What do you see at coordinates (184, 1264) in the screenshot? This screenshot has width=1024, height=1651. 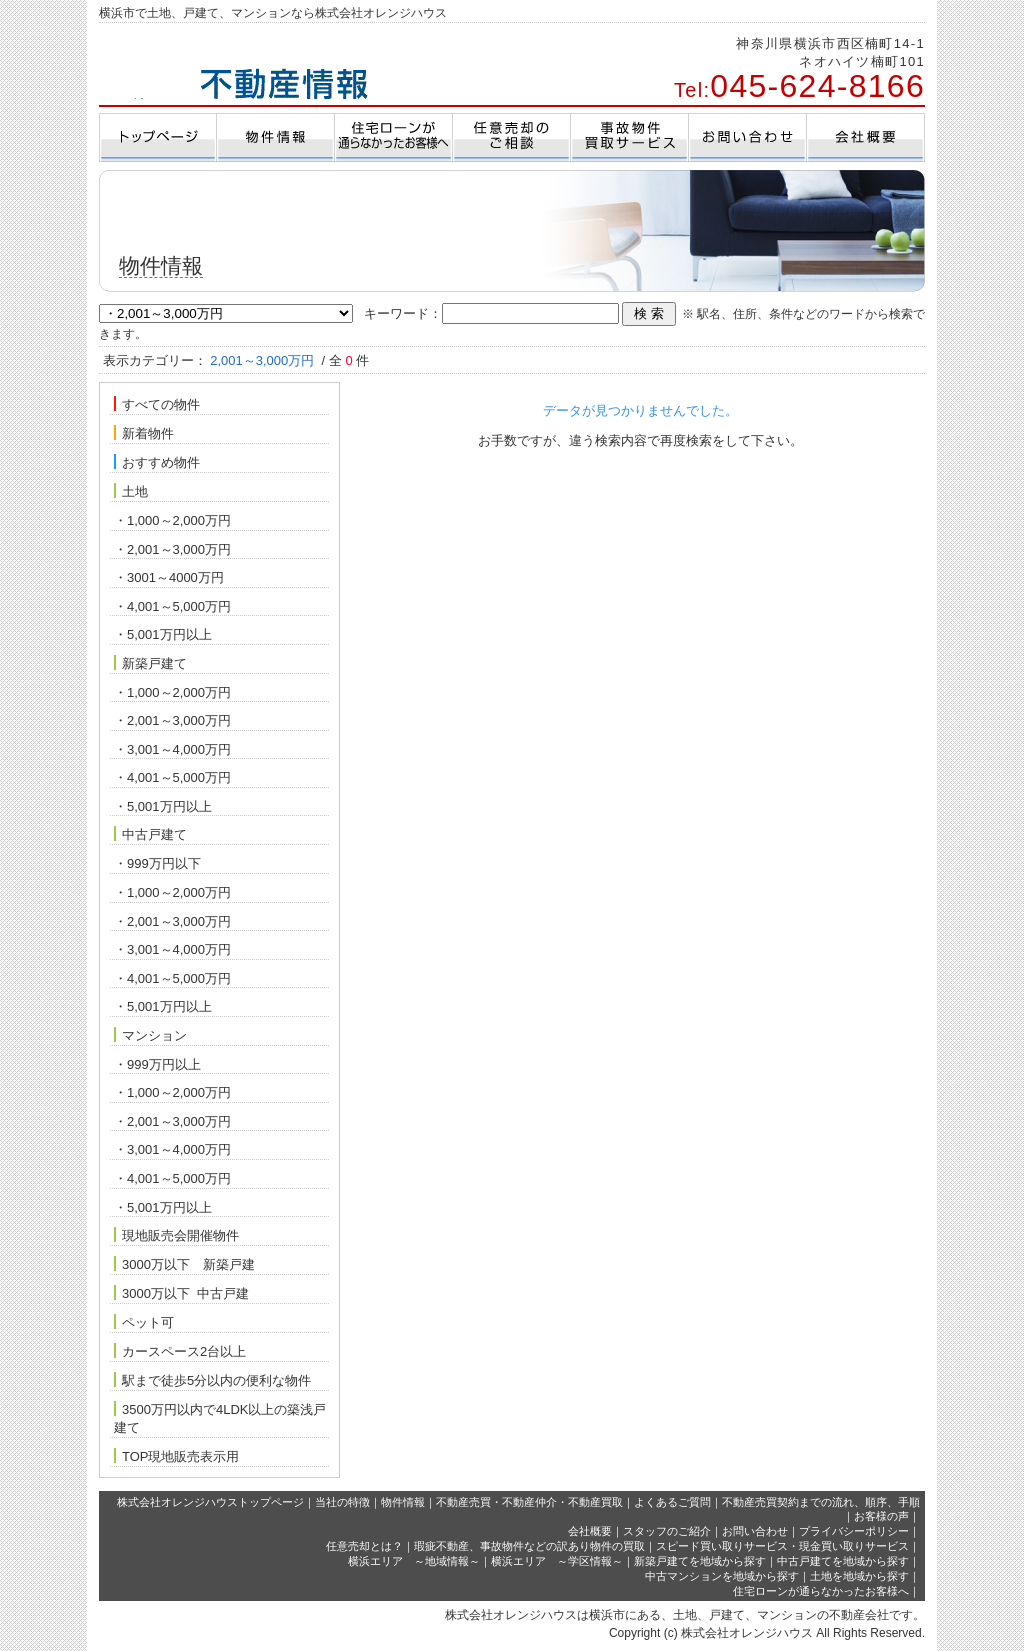 I see `3000万以下 新築戸建` at bounding box center [184, 1264].